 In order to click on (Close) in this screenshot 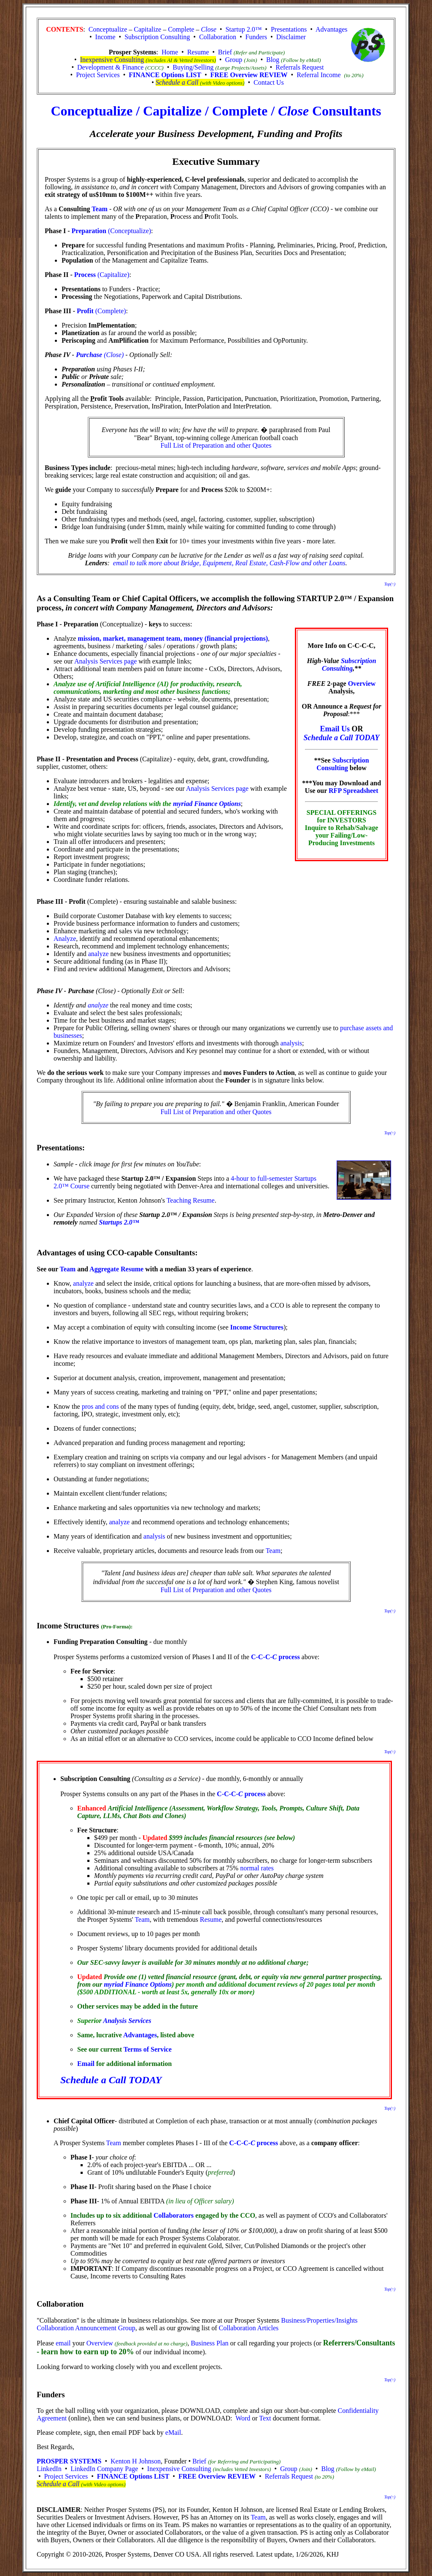, I will do `click(113, 354)`.